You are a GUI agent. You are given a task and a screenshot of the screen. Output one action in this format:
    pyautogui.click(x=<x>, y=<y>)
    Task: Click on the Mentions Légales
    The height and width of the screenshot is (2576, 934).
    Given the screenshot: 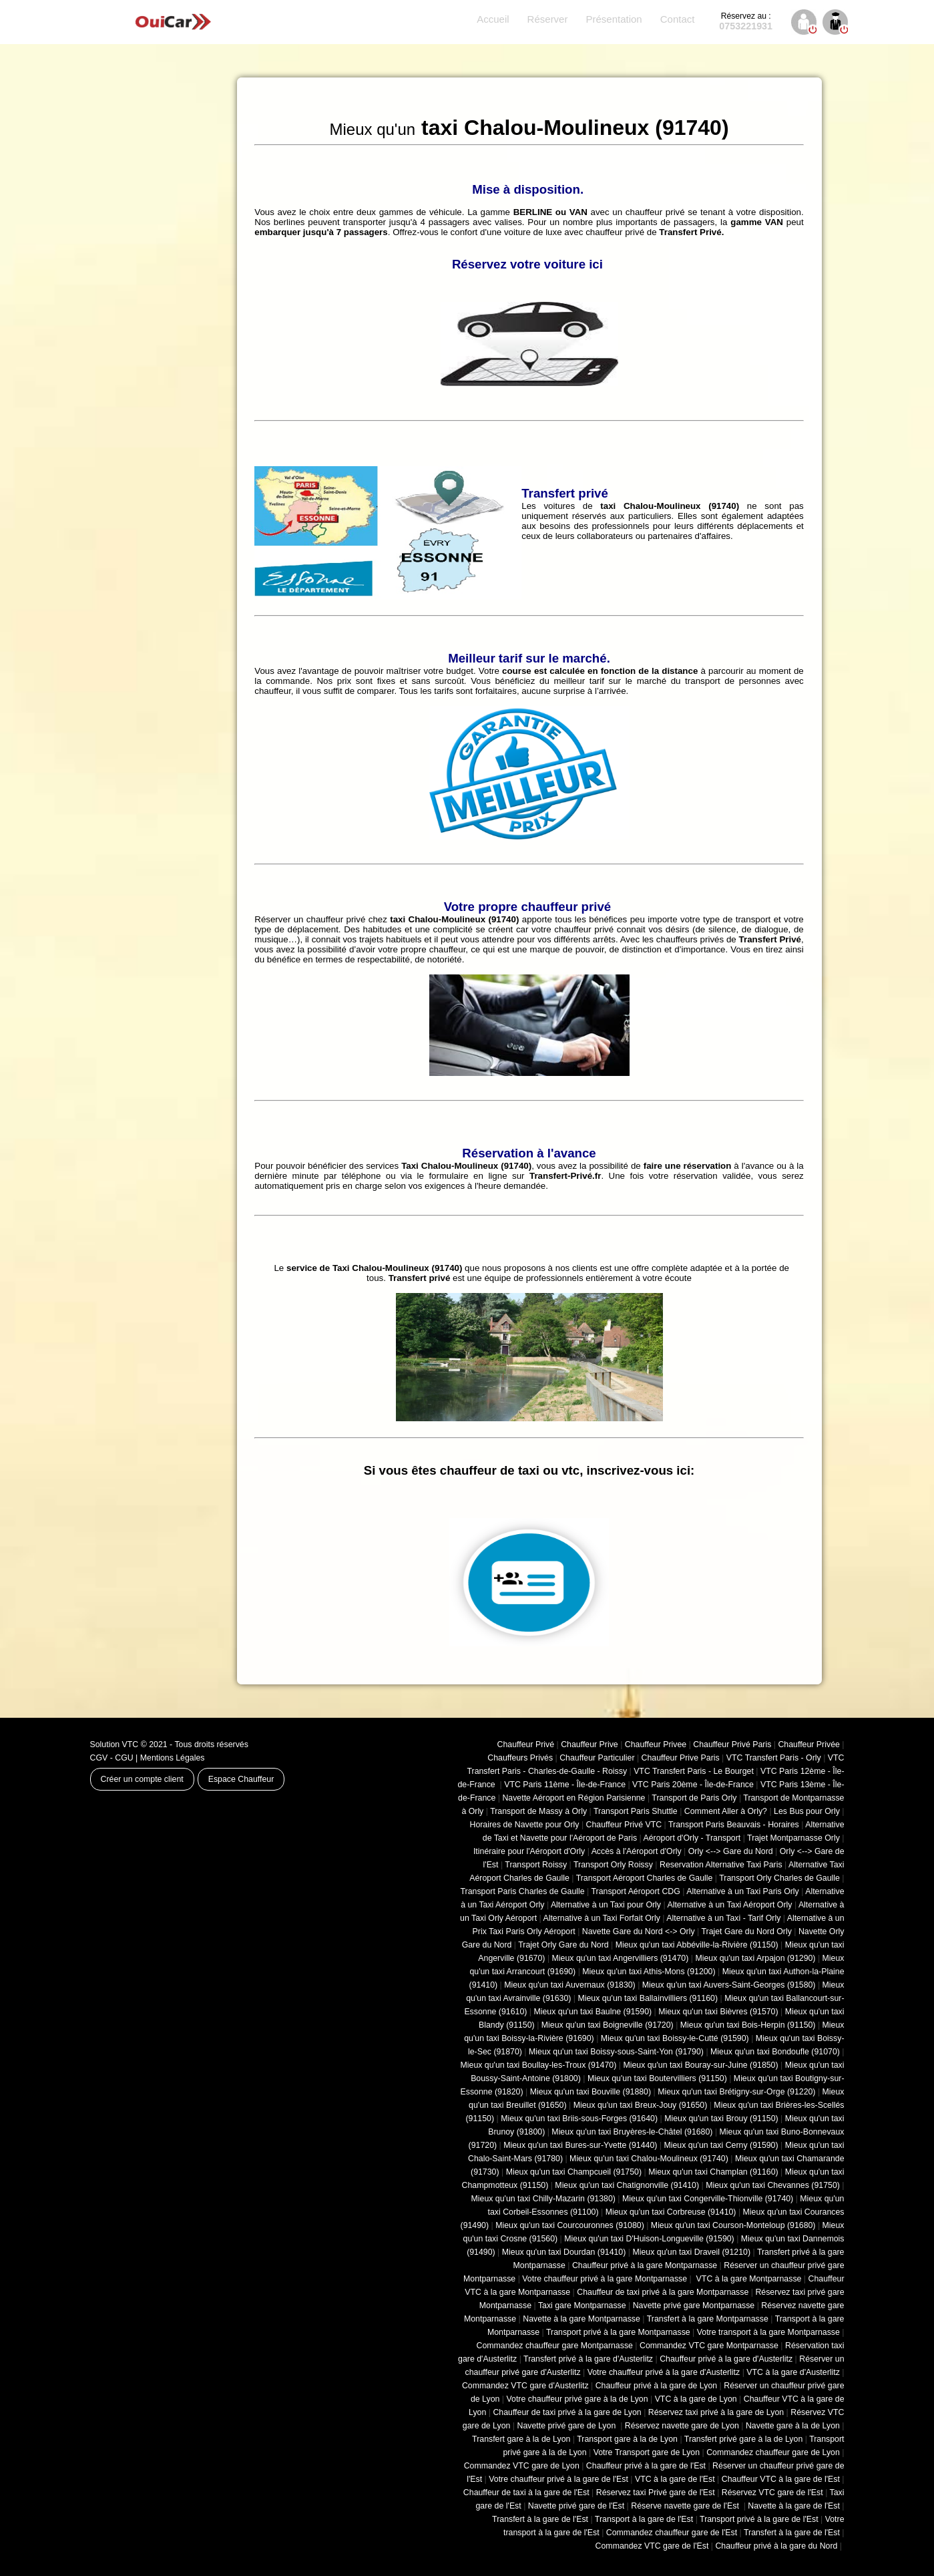 What is the action you would take?
    pyautogui.click(x=172, y=1758)
    